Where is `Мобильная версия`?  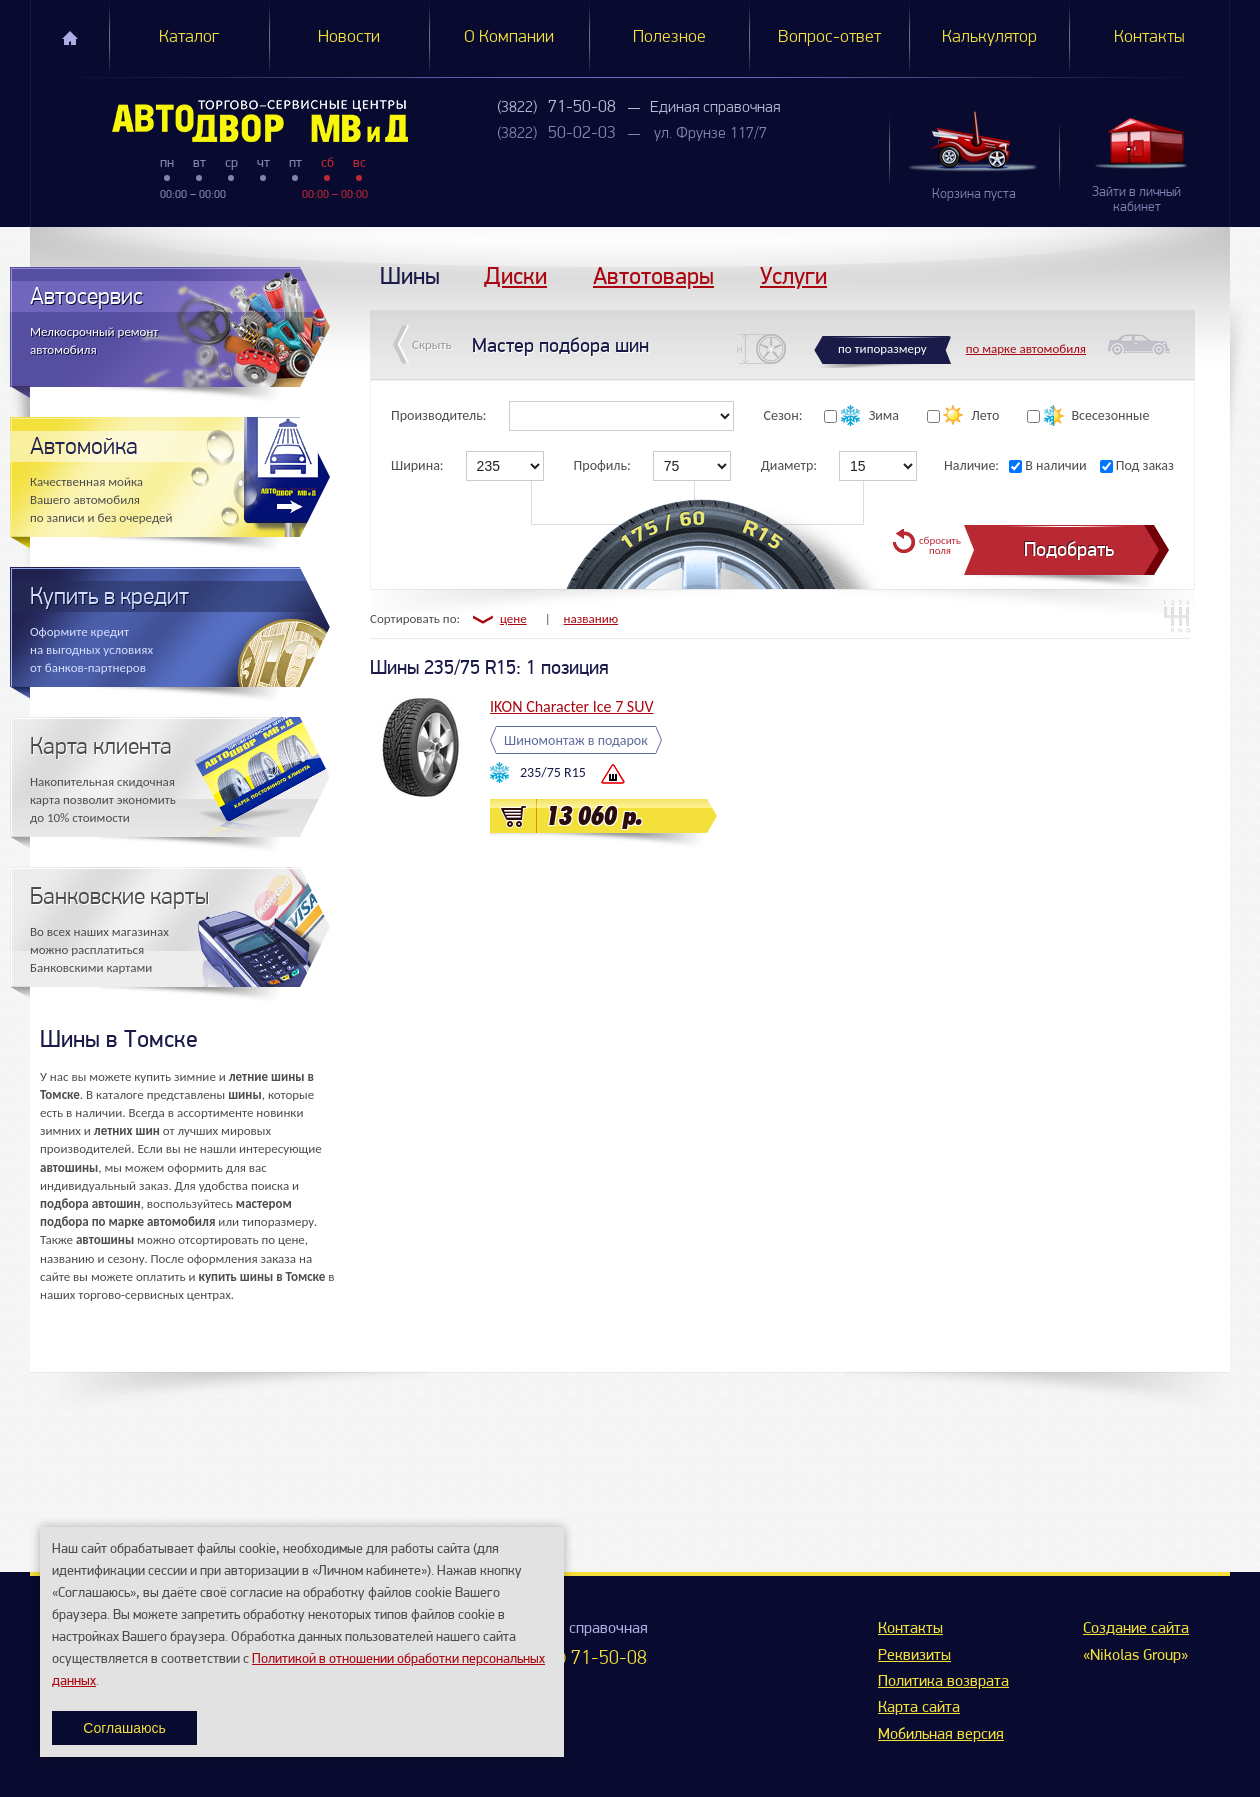 Мобильная версия is located at coordinates (941, 1735).